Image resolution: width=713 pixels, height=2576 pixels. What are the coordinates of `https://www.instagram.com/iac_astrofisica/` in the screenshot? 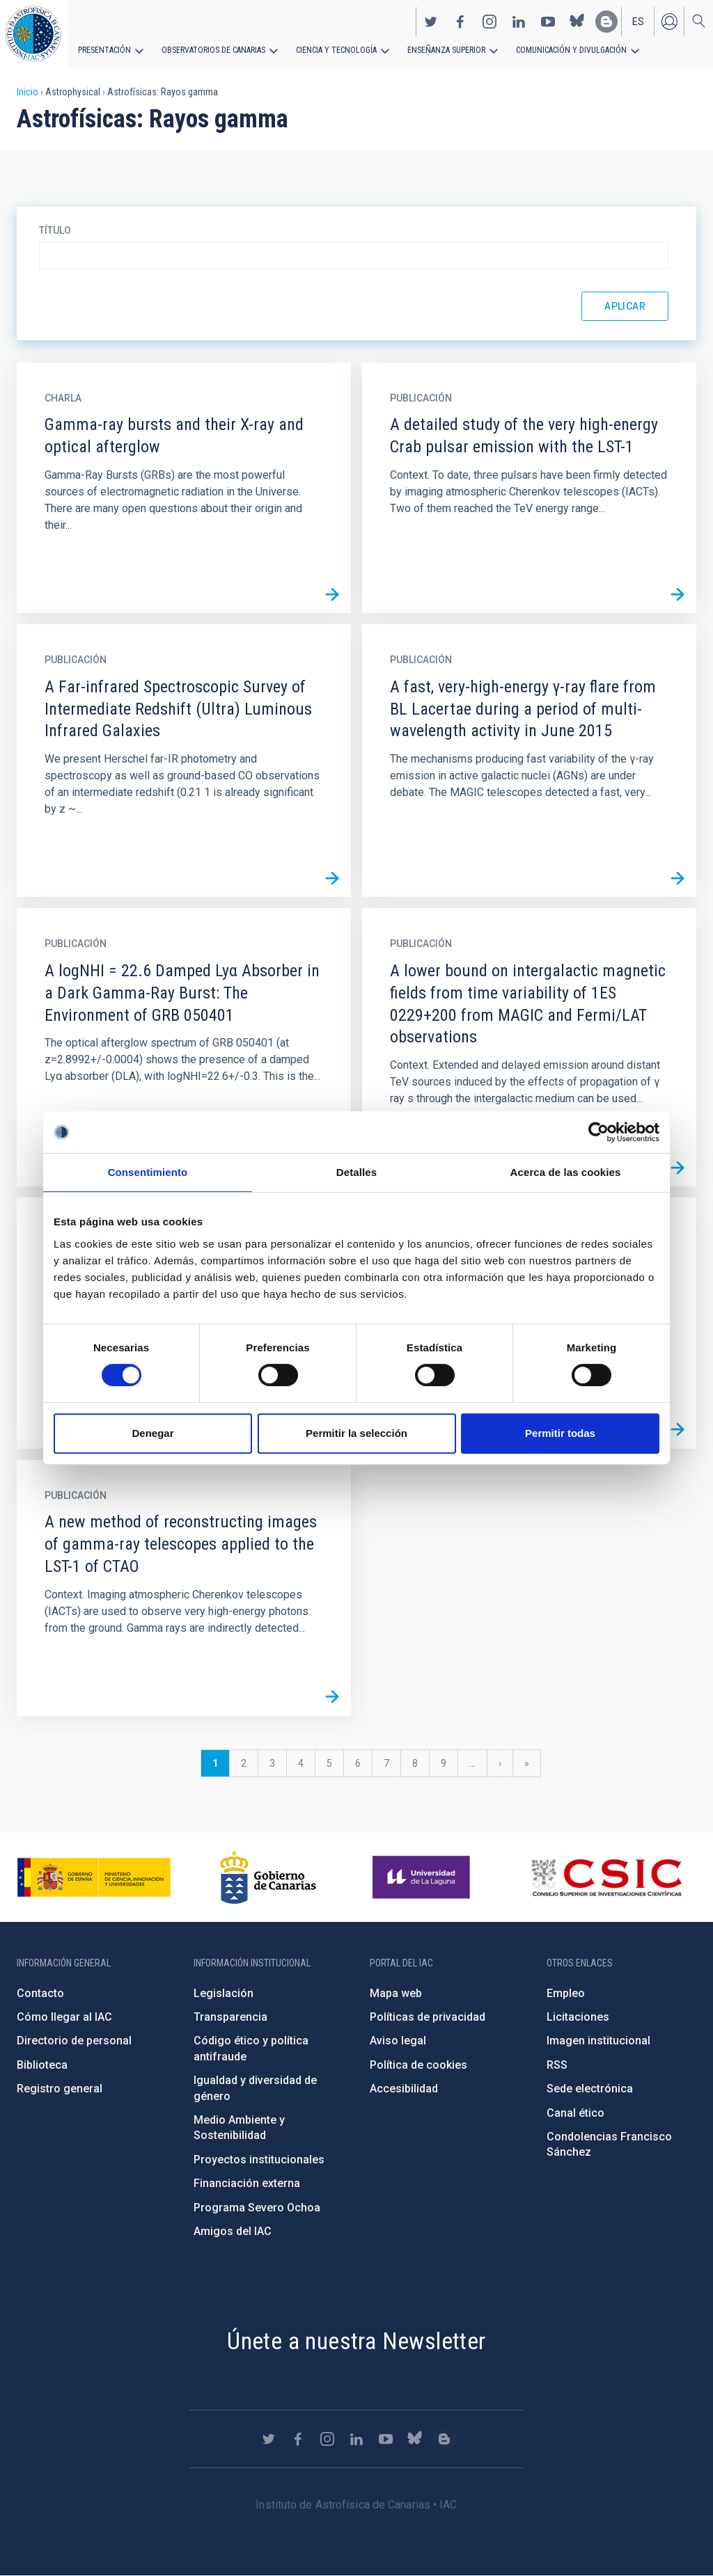 It's located at (489, 21).